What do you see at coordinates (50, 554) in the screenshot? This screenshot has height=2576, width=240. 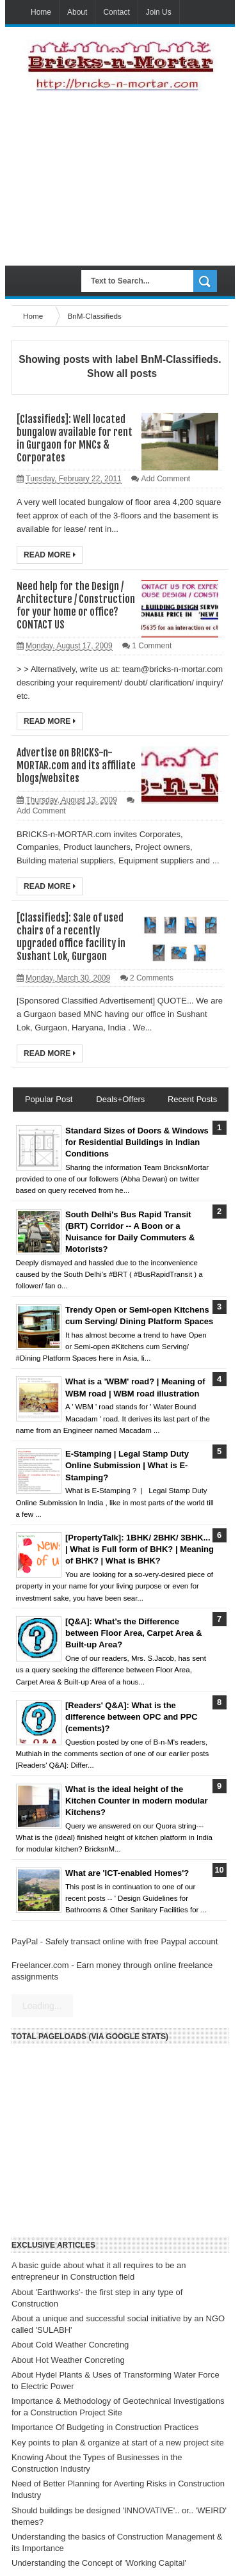 I see `Read More` at bounding box center [50, 554].